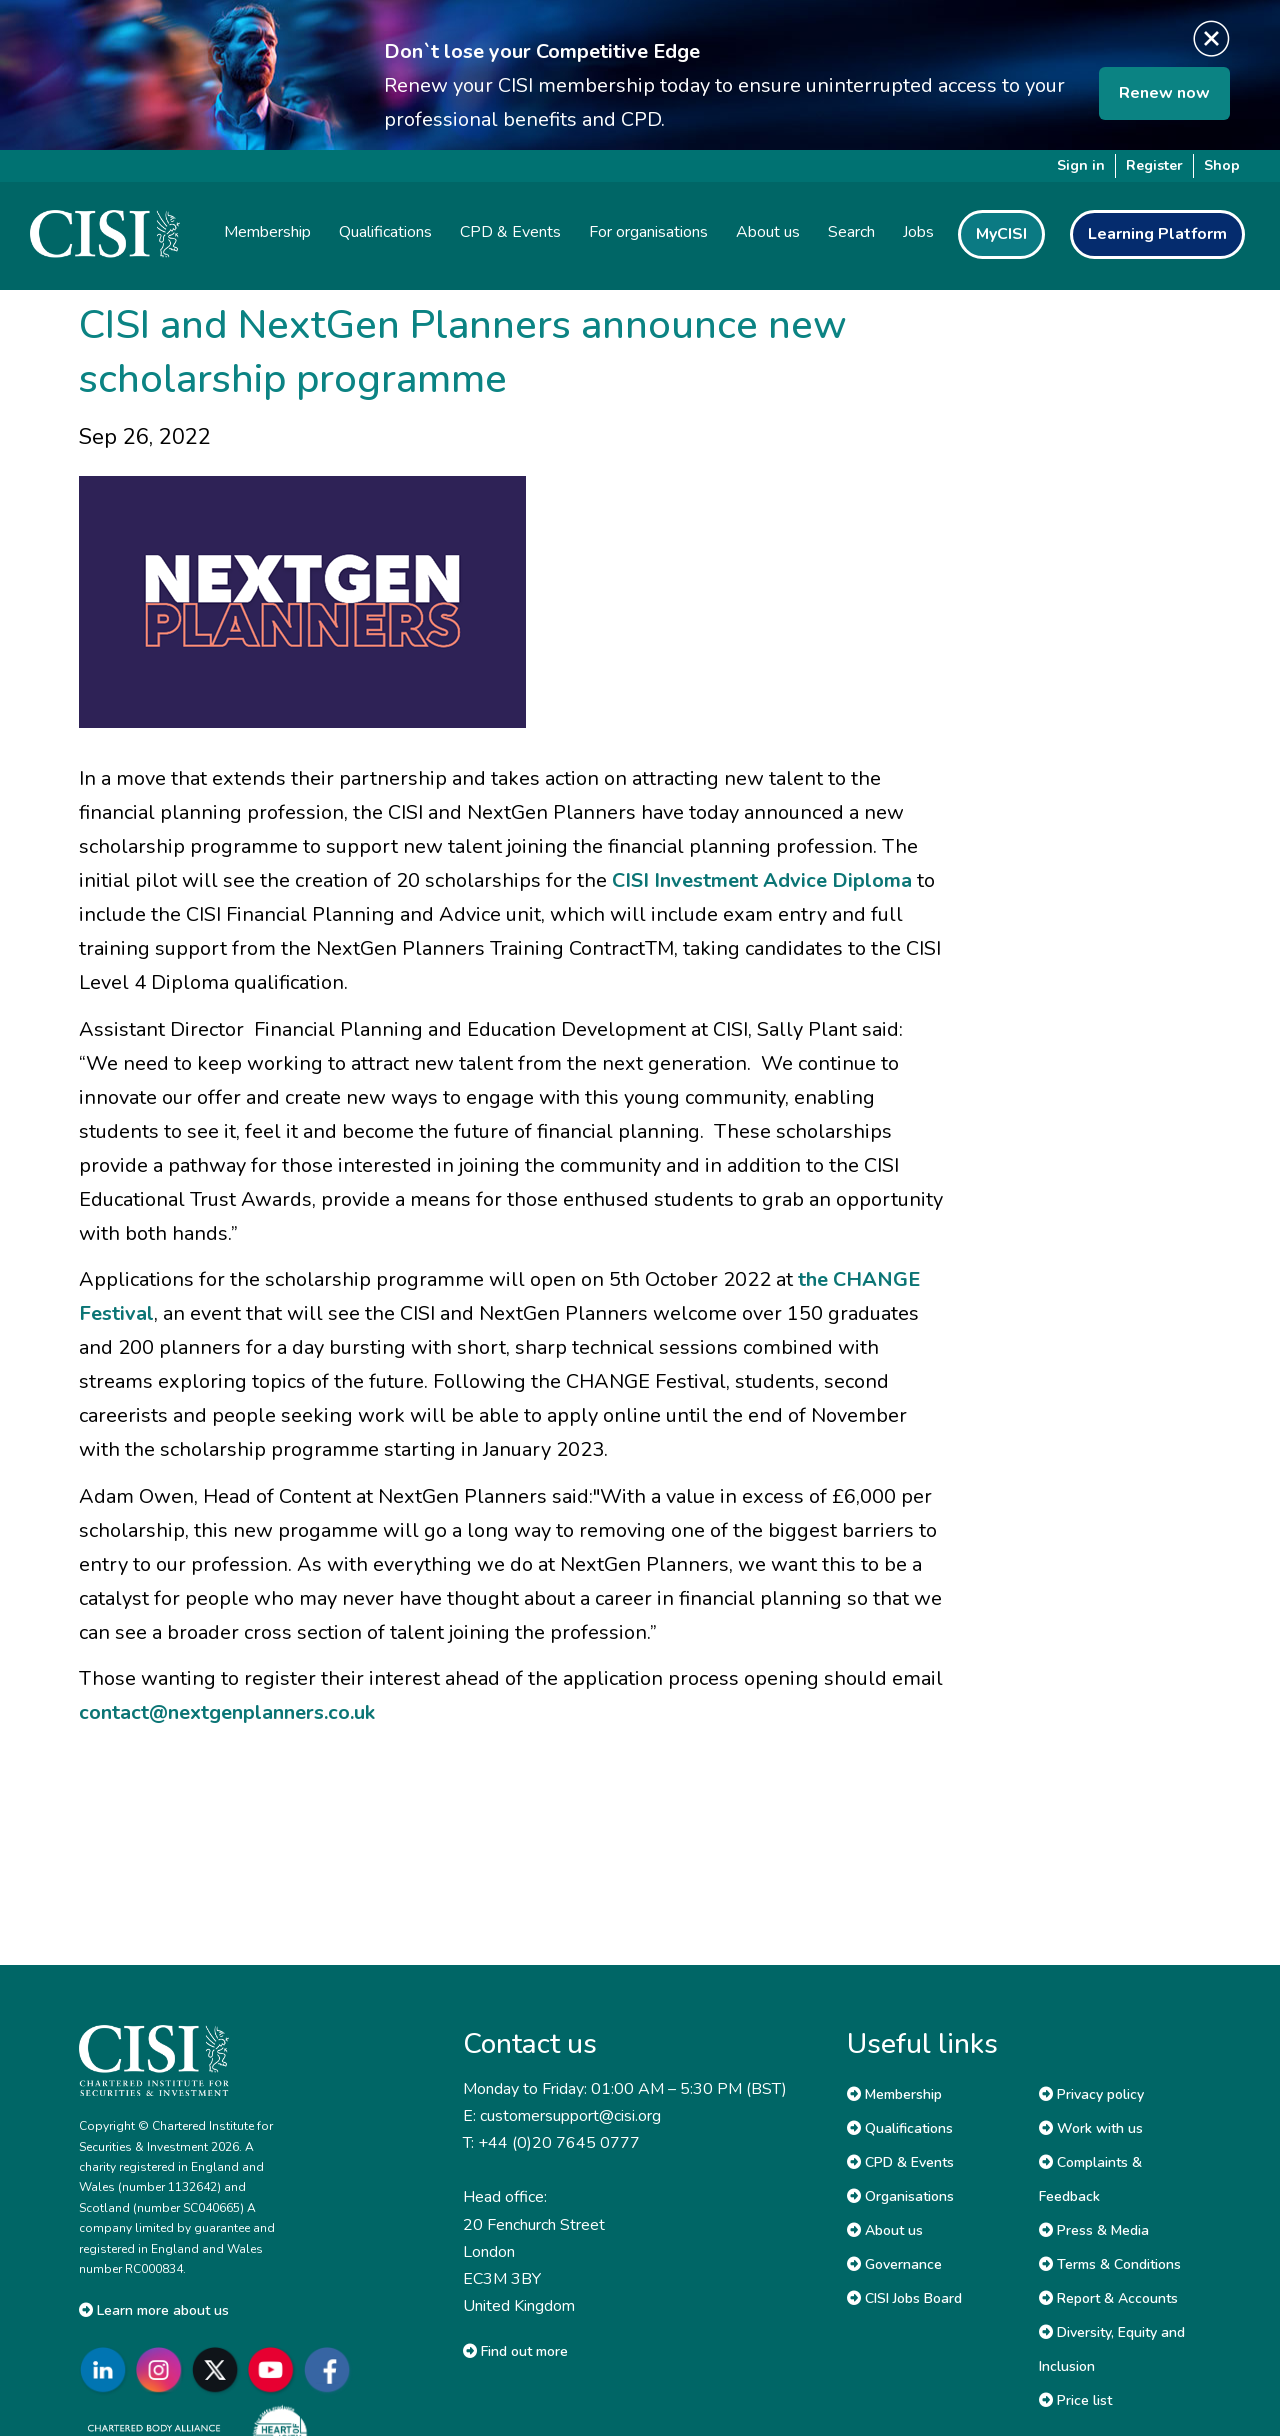 This screenshot has width=1280, height=2436. I want to click on CPD & Events, so click(900, 2162).